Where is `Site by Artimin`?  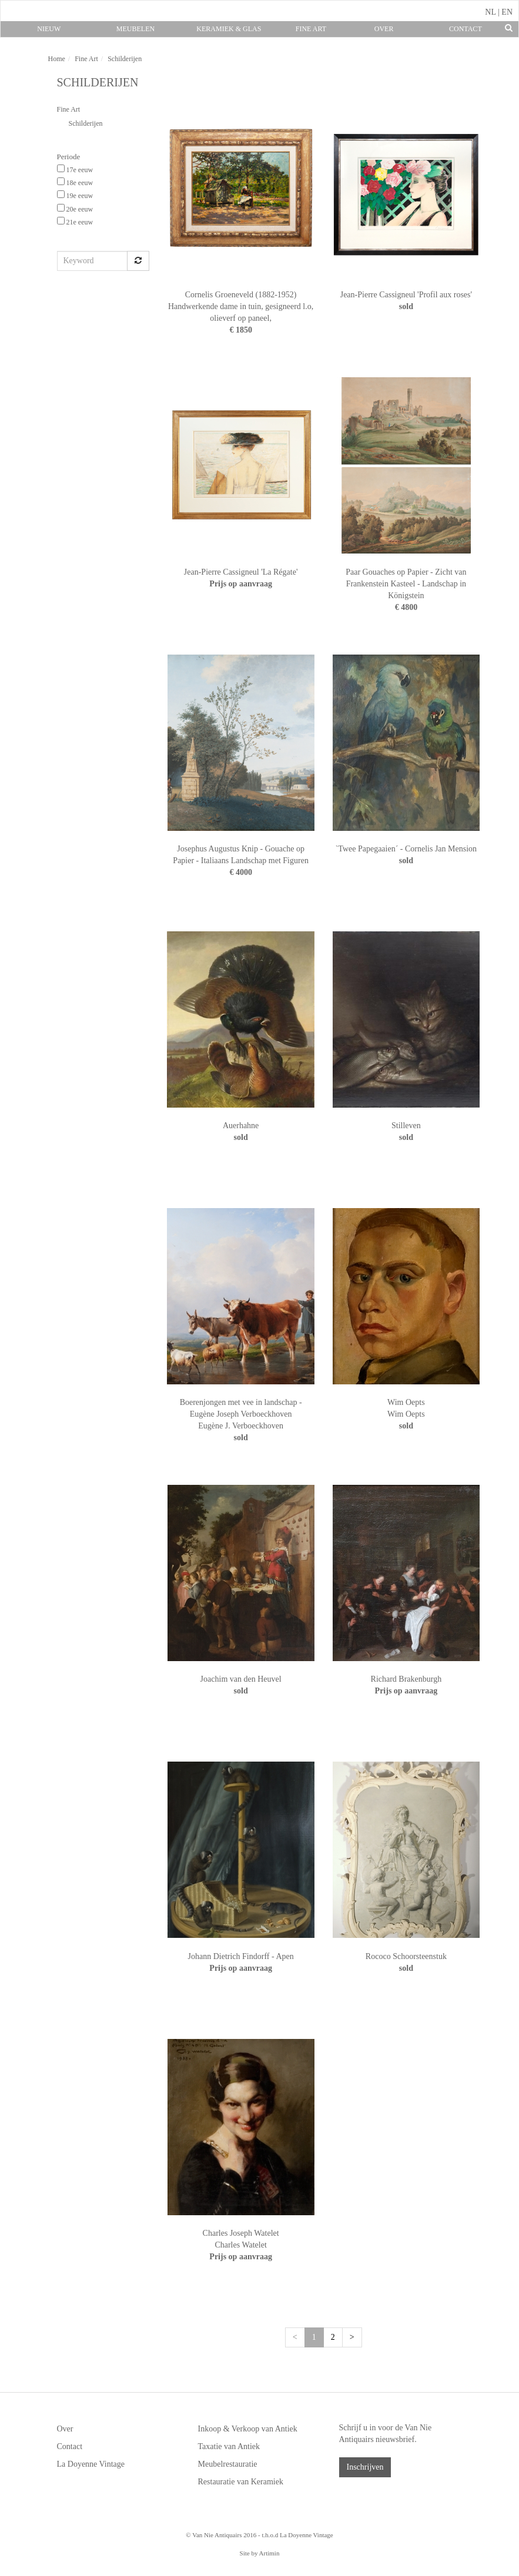
Site by Artimin is located at coordinates (260, 2553).